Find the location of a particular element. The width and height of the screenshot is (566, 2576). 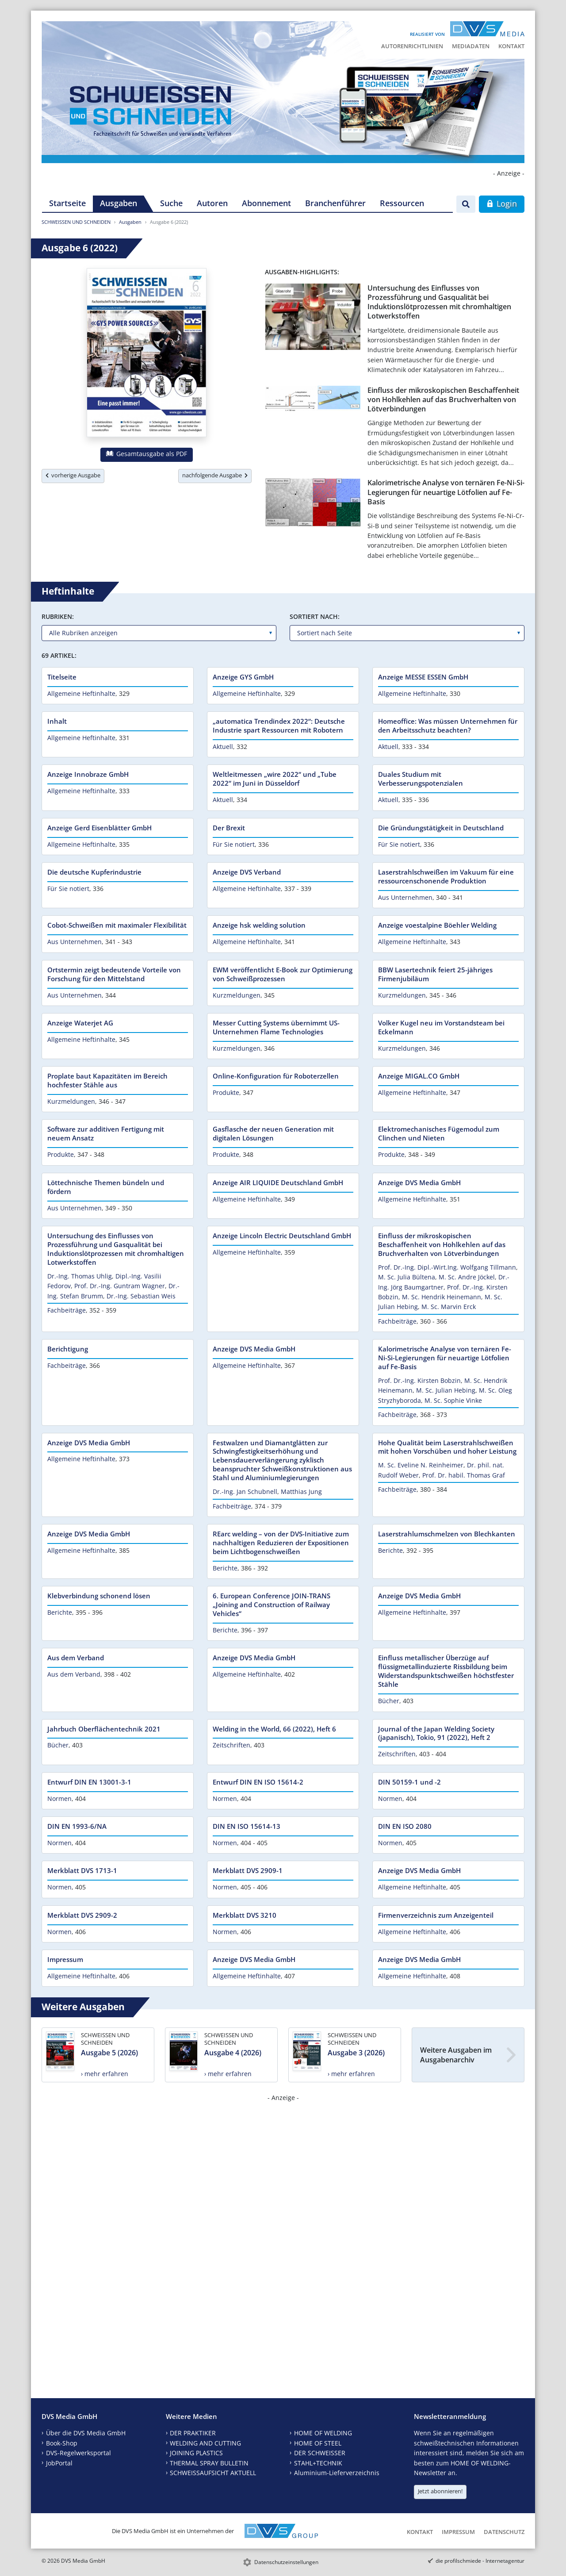

6. European Conference JOIN-TRANS „Joining and Construction of Railway Vehicles“ is located at coordinates (271, 1604).